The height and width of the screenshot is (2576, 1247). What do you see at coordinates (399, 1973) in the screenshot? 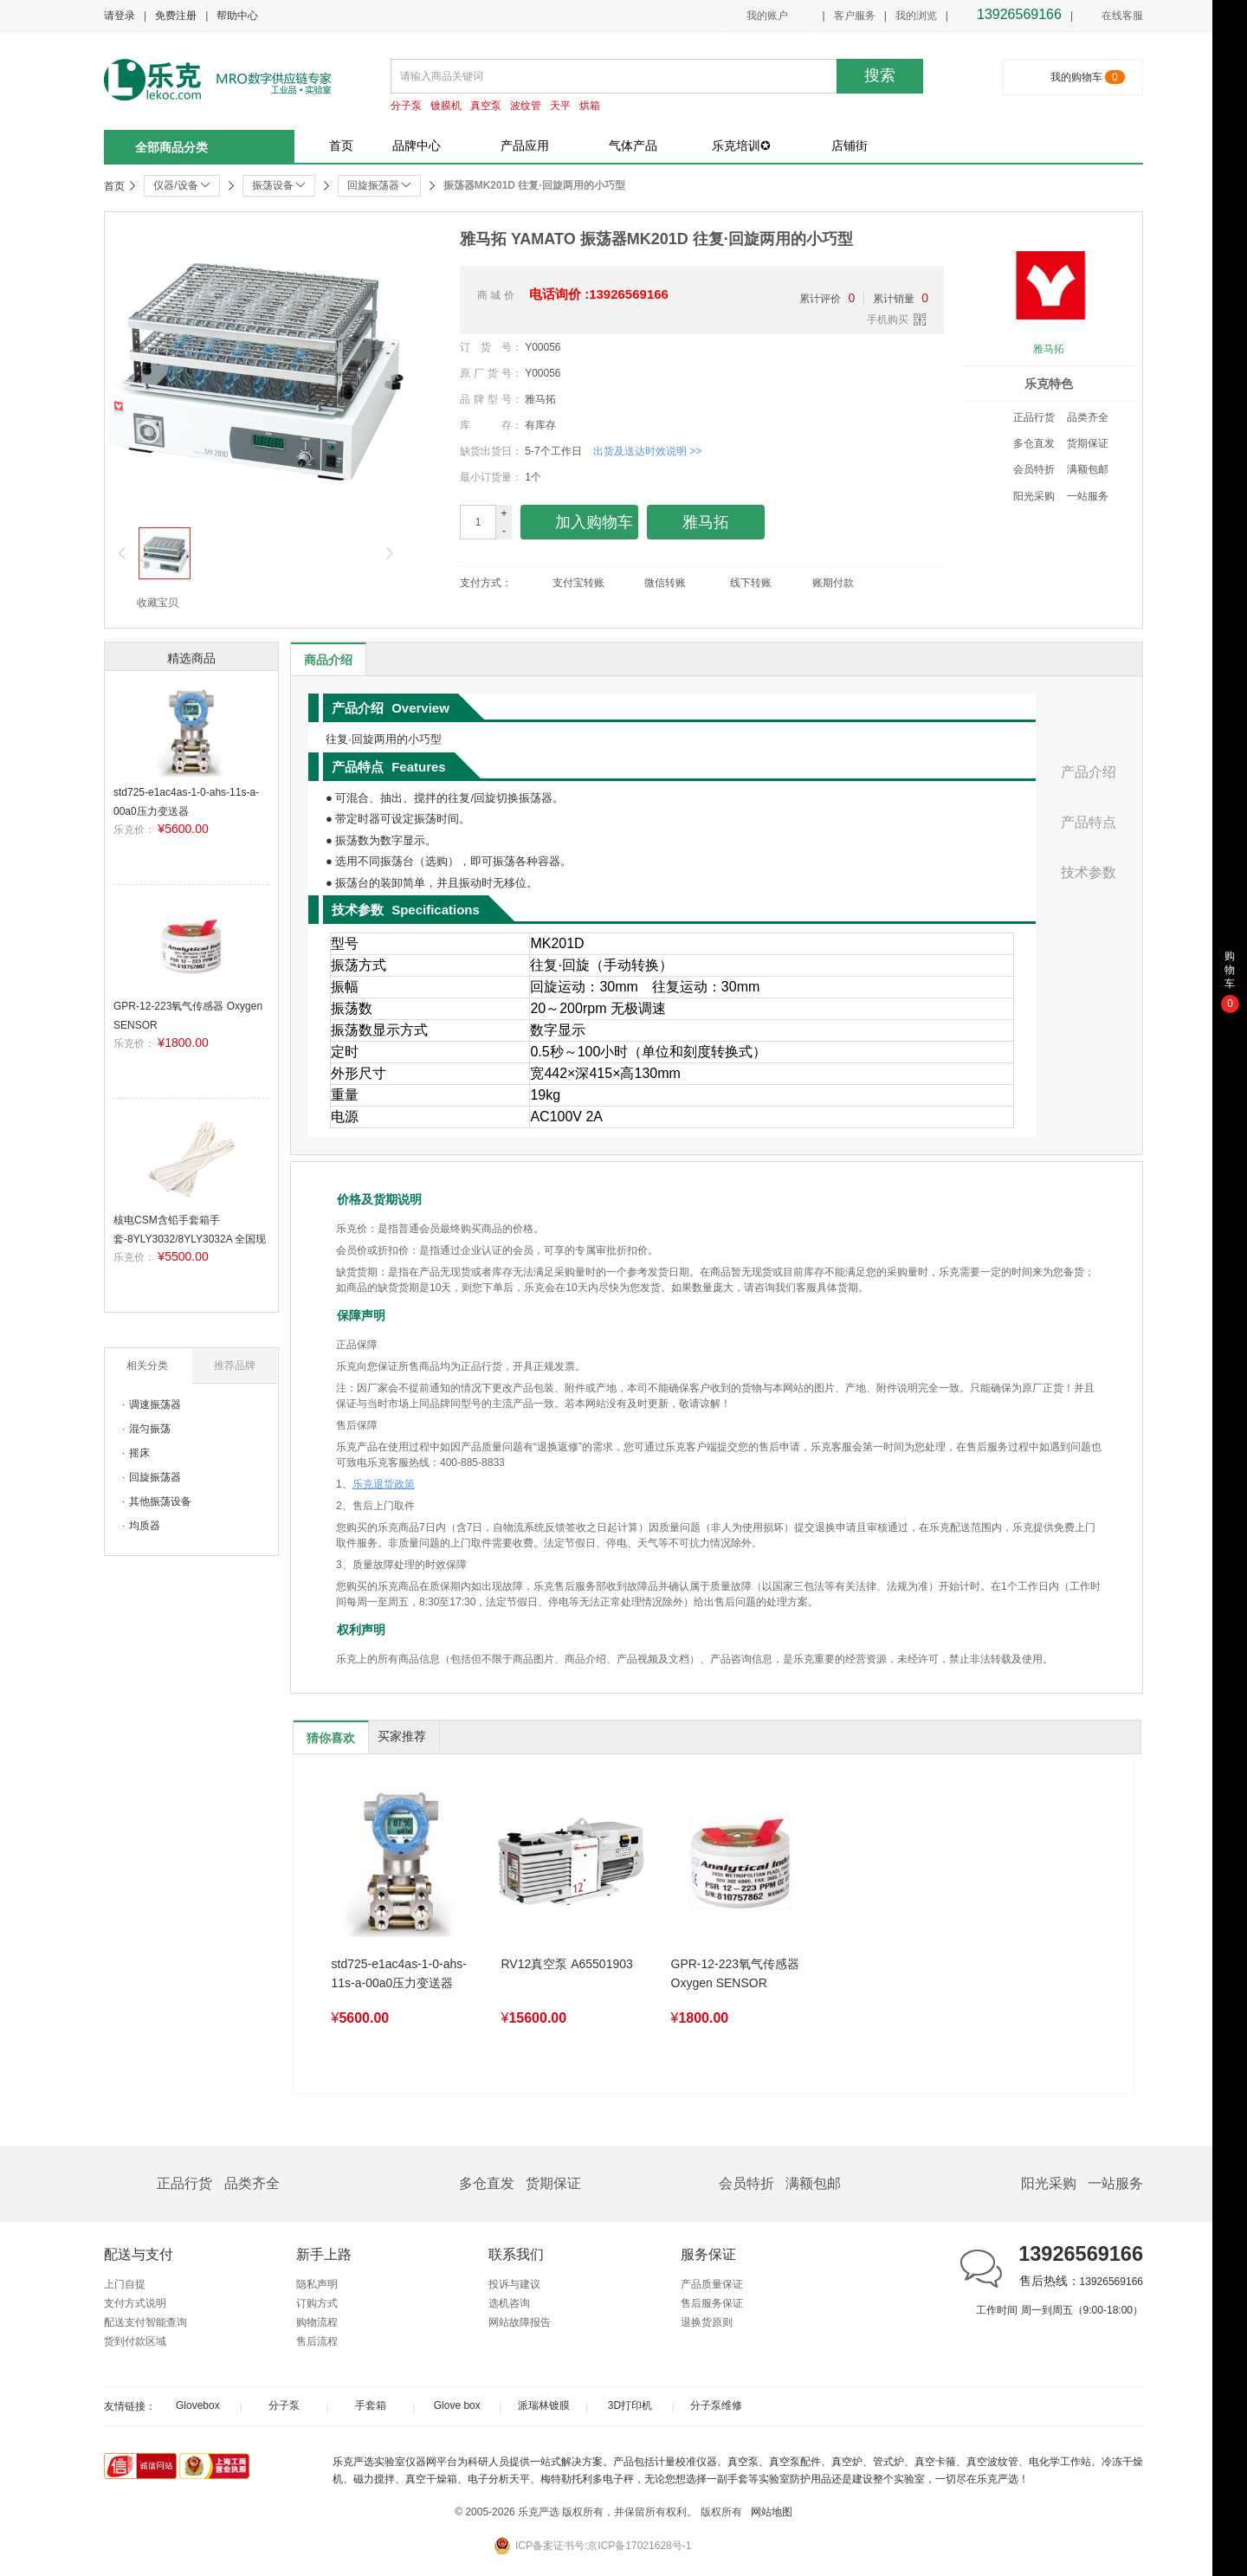
I see `std725-e1ac4as-1-0-ahs-11s-a-00a0压力变送器` at bounding box center [399, 1973].